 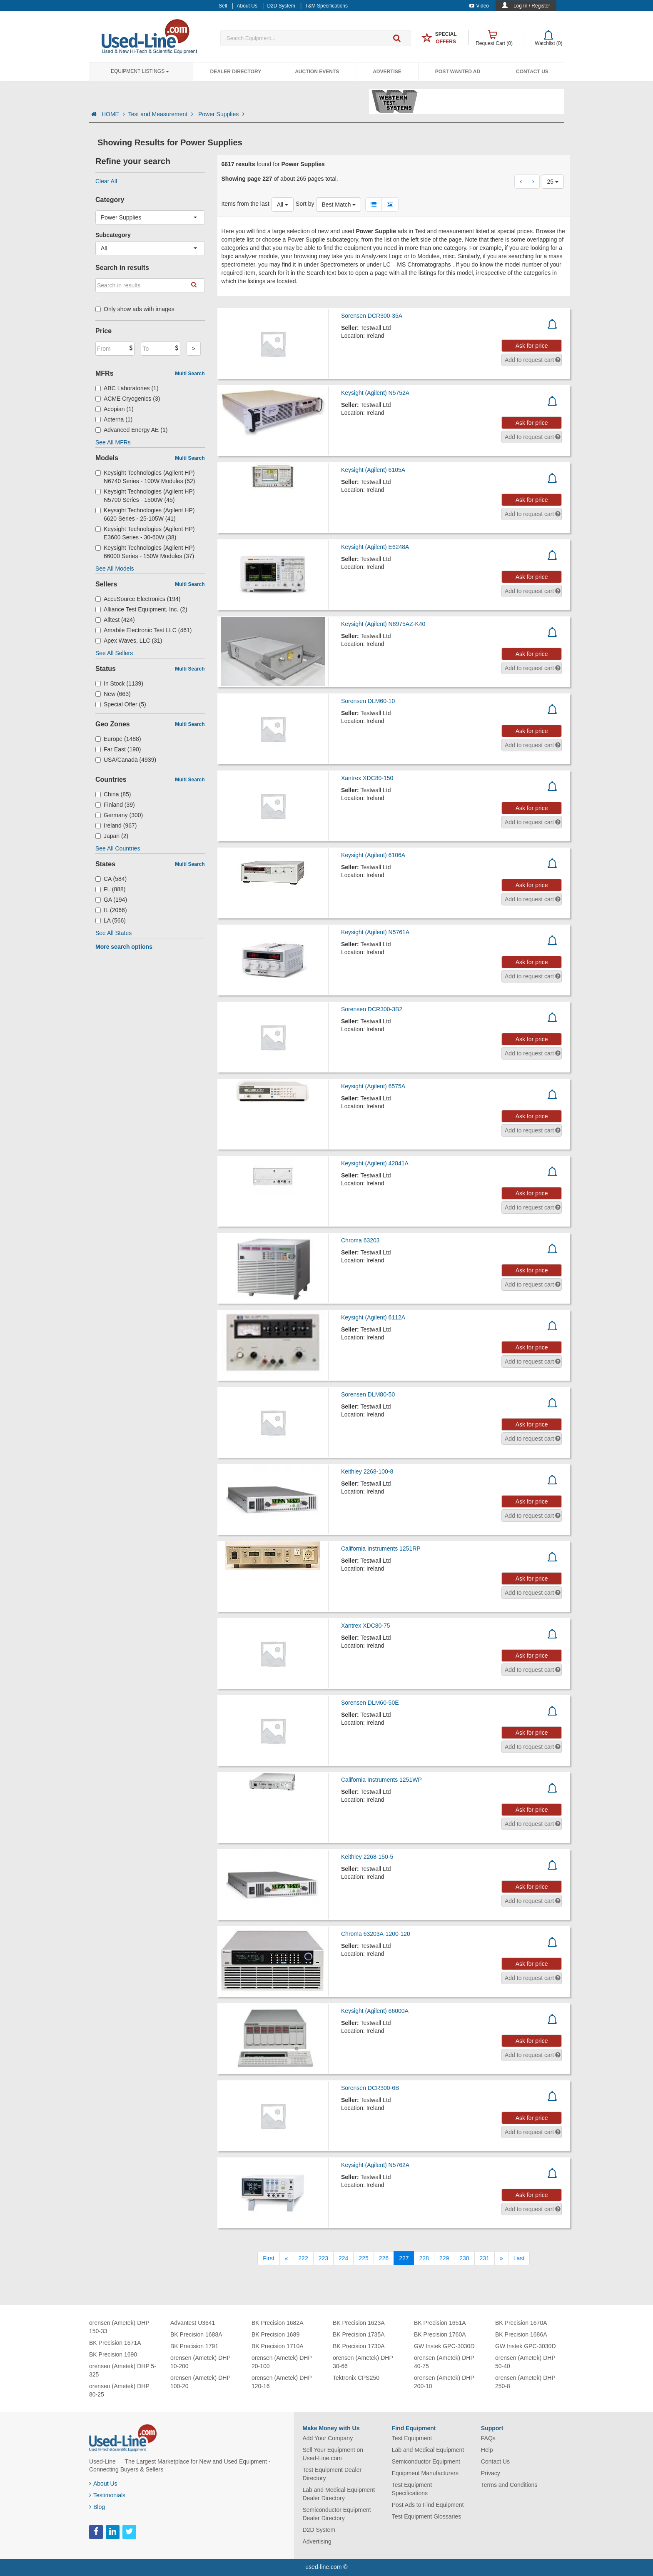 What do you see at coordinates (484, 2258) in the screenshot?
I see `231` at bounding box center [484, 2258].